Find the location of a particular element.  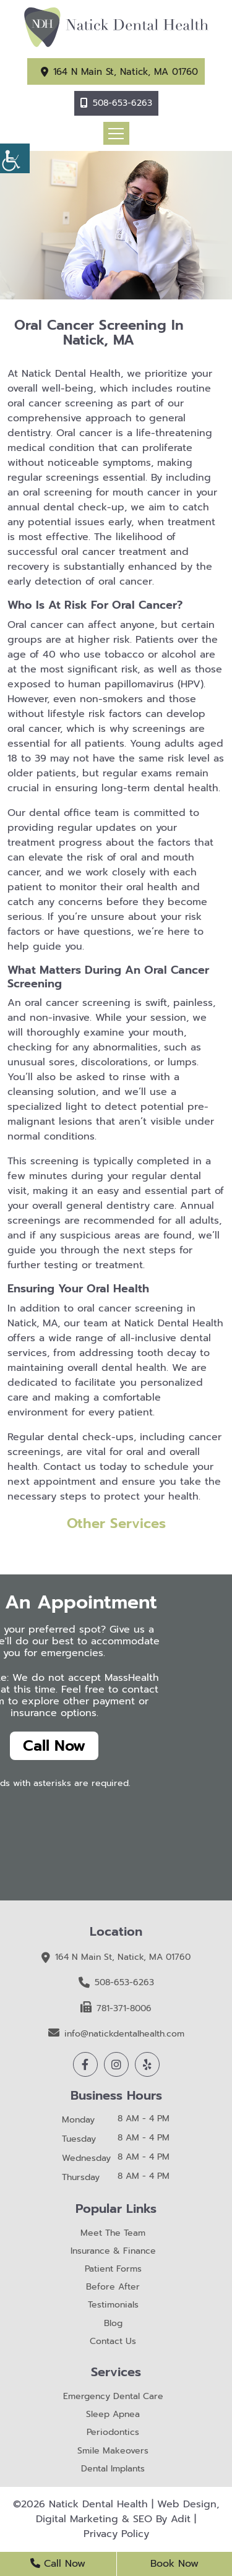

Contact Us is located at coordinates (113, 2342).